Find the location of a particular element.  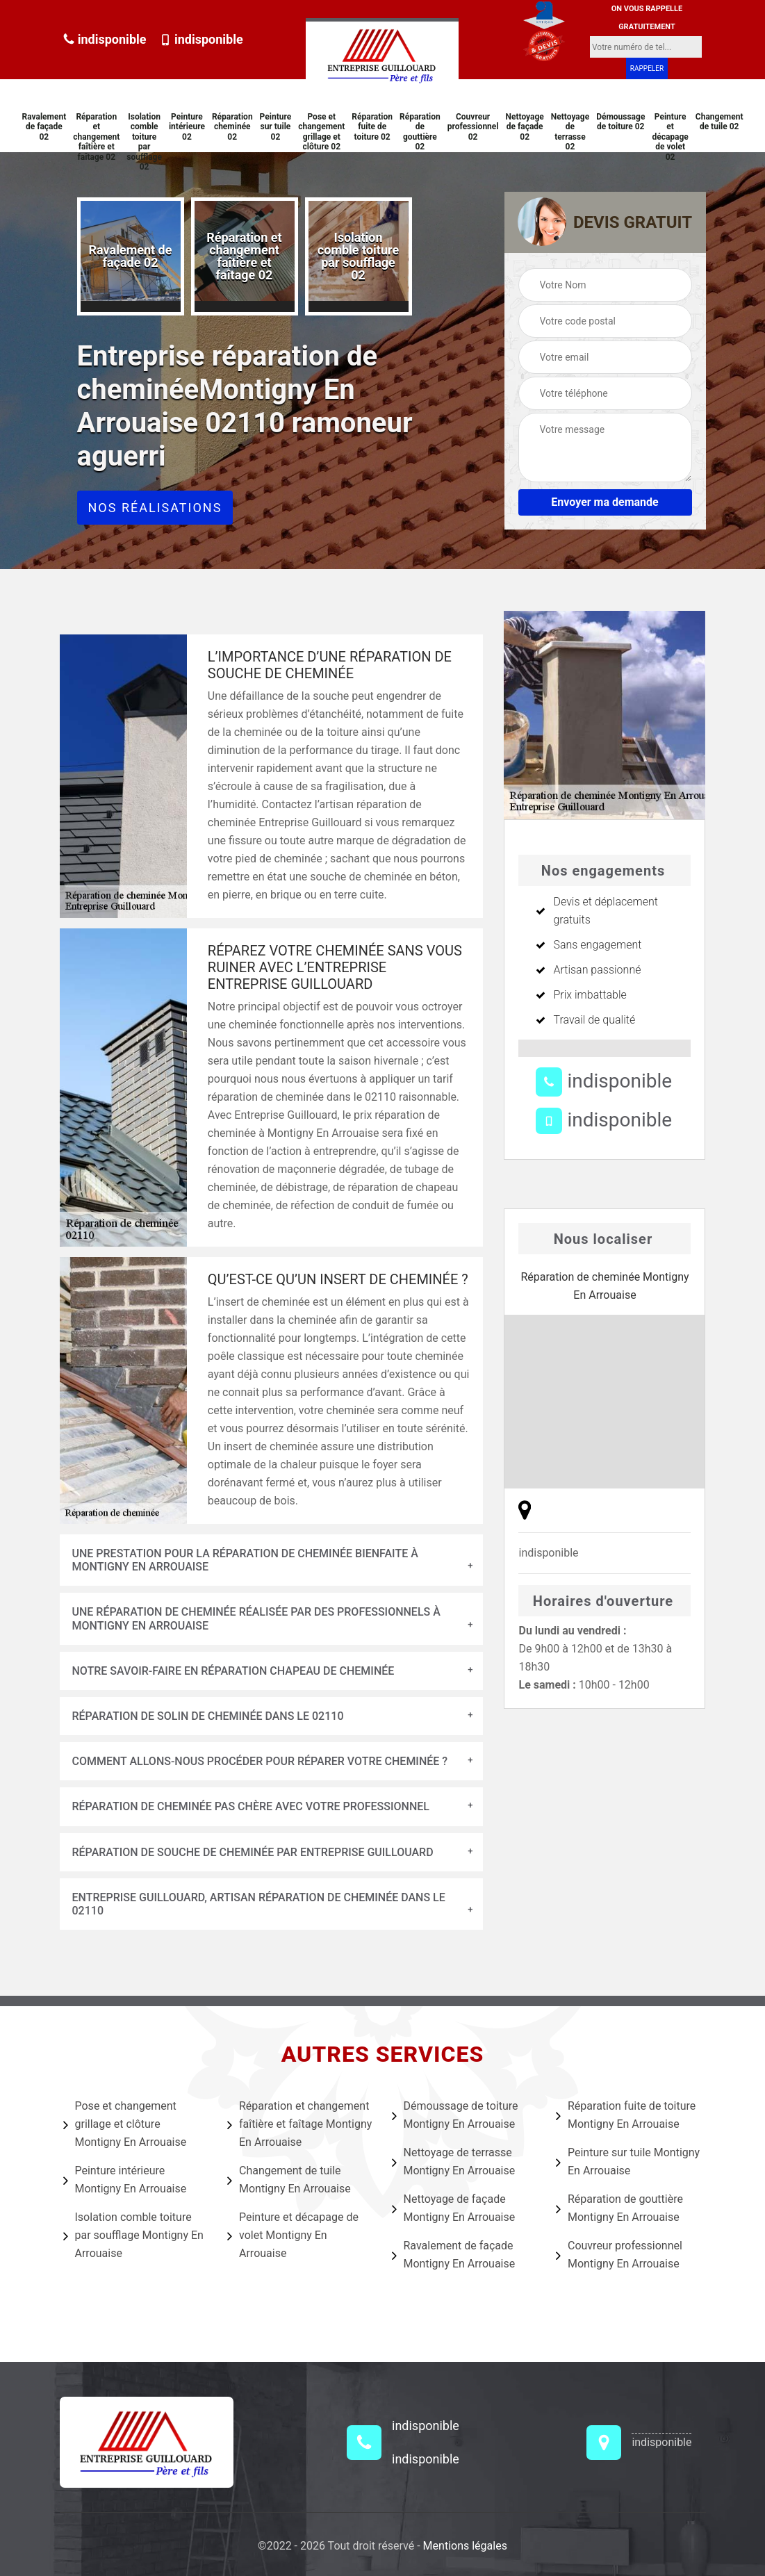

Réparation de gouttière 02 is located at coordinates (420, 131).